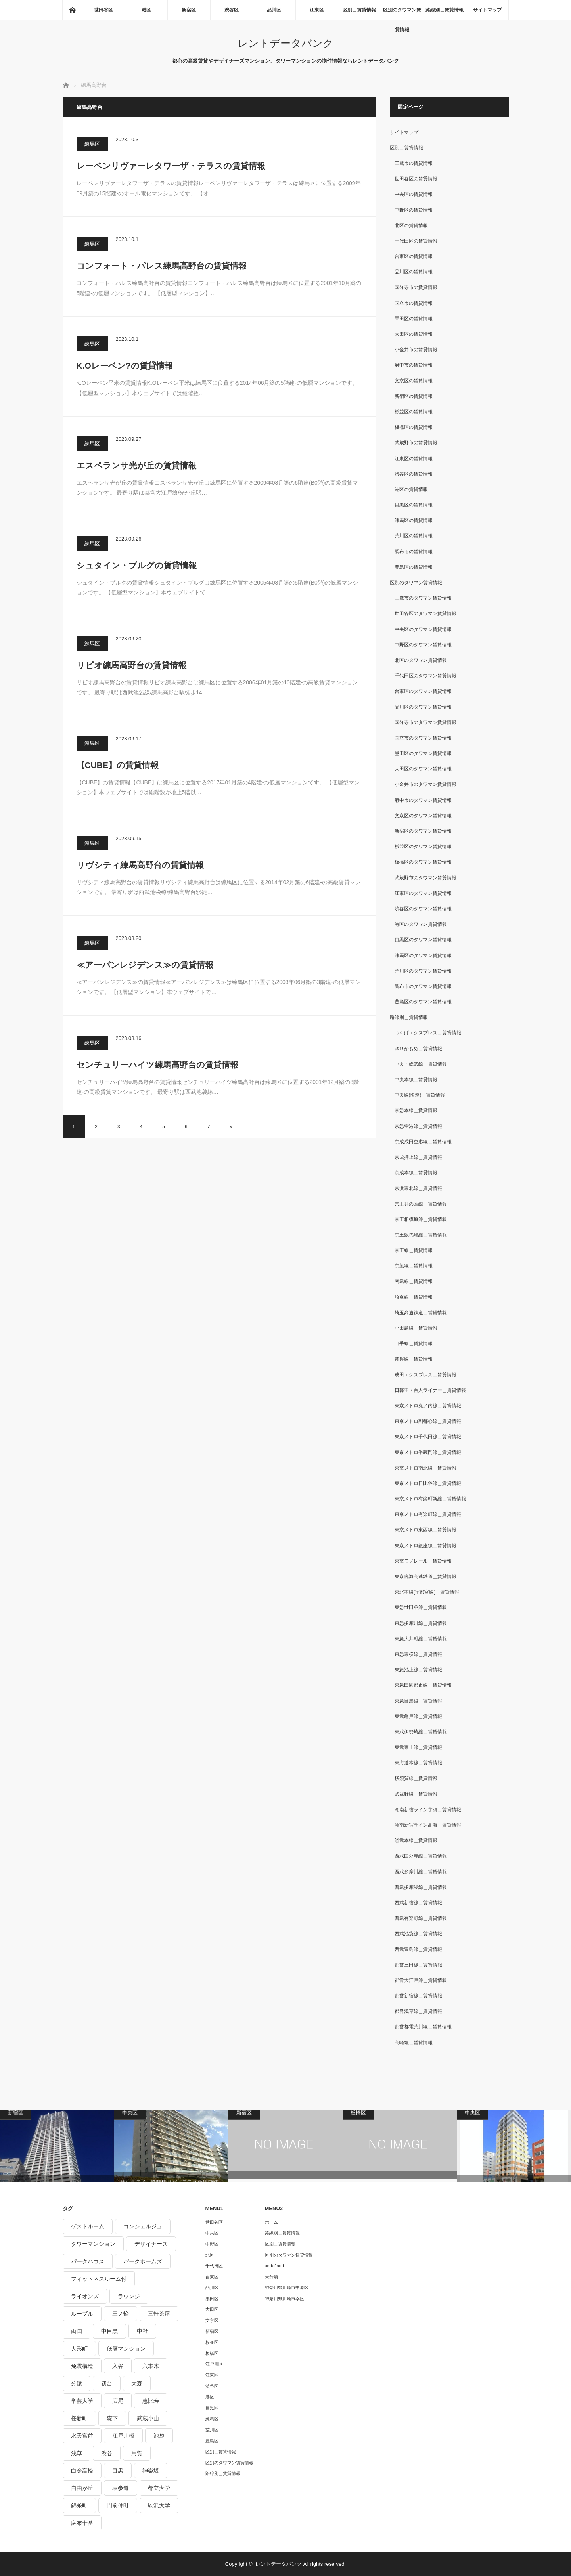 The width and height of the screenshot is (571, 2576). What do you see at coordinates (411, 225) in the screenshot?
I see `北区の賃貸情報` at bounding box center [411, 225].